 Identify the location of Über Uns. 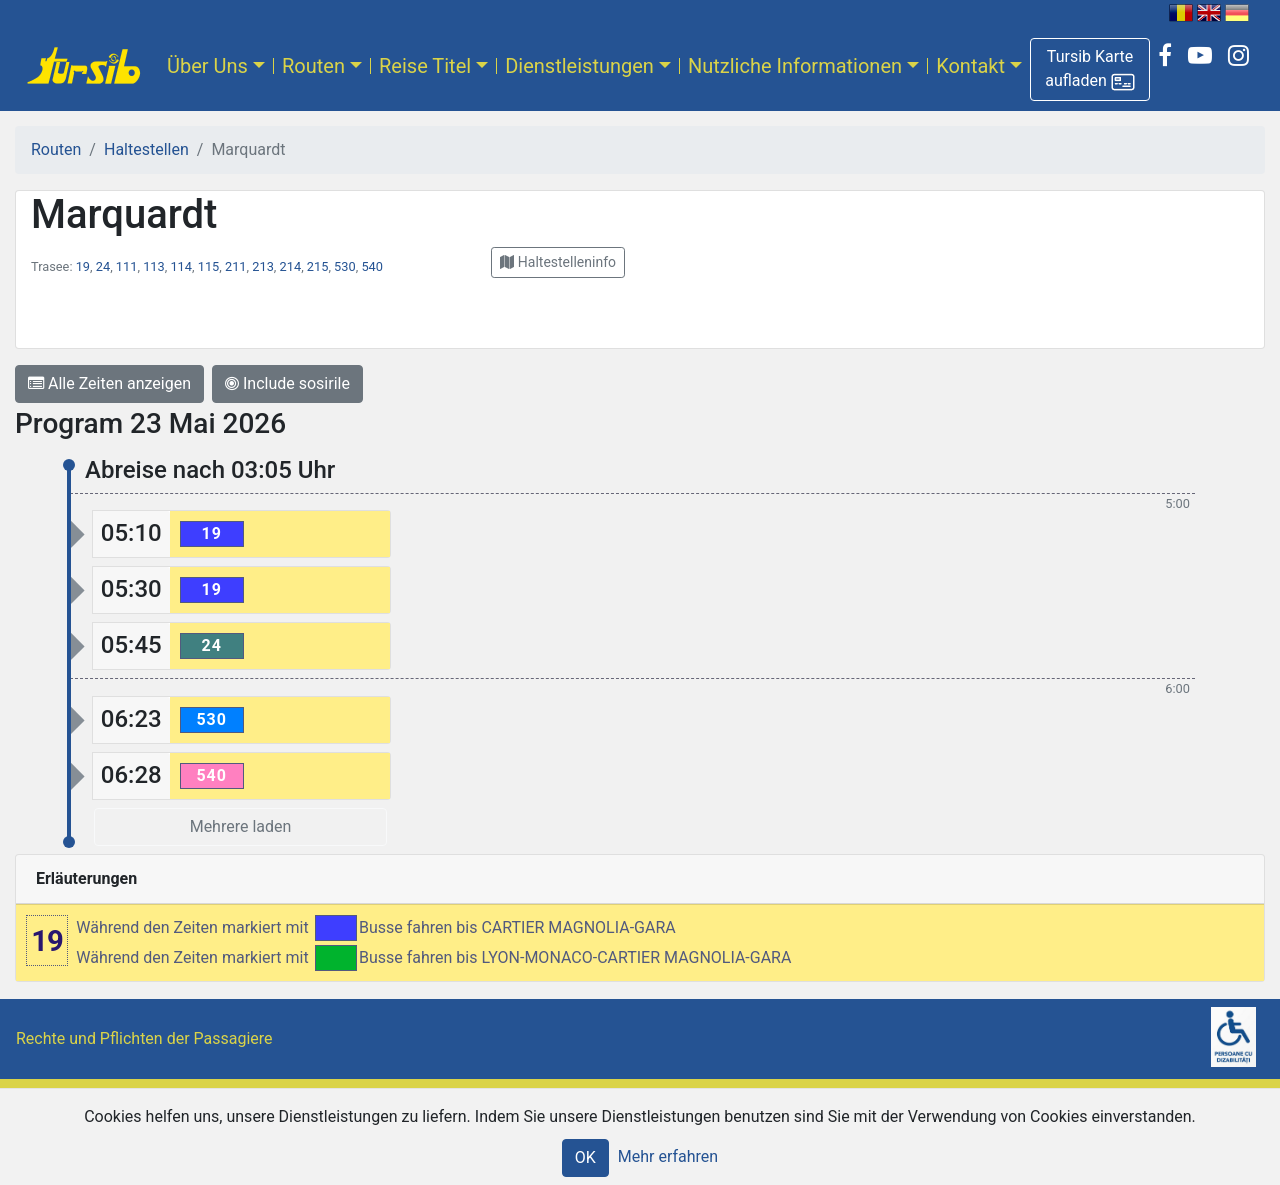
(207, 66).